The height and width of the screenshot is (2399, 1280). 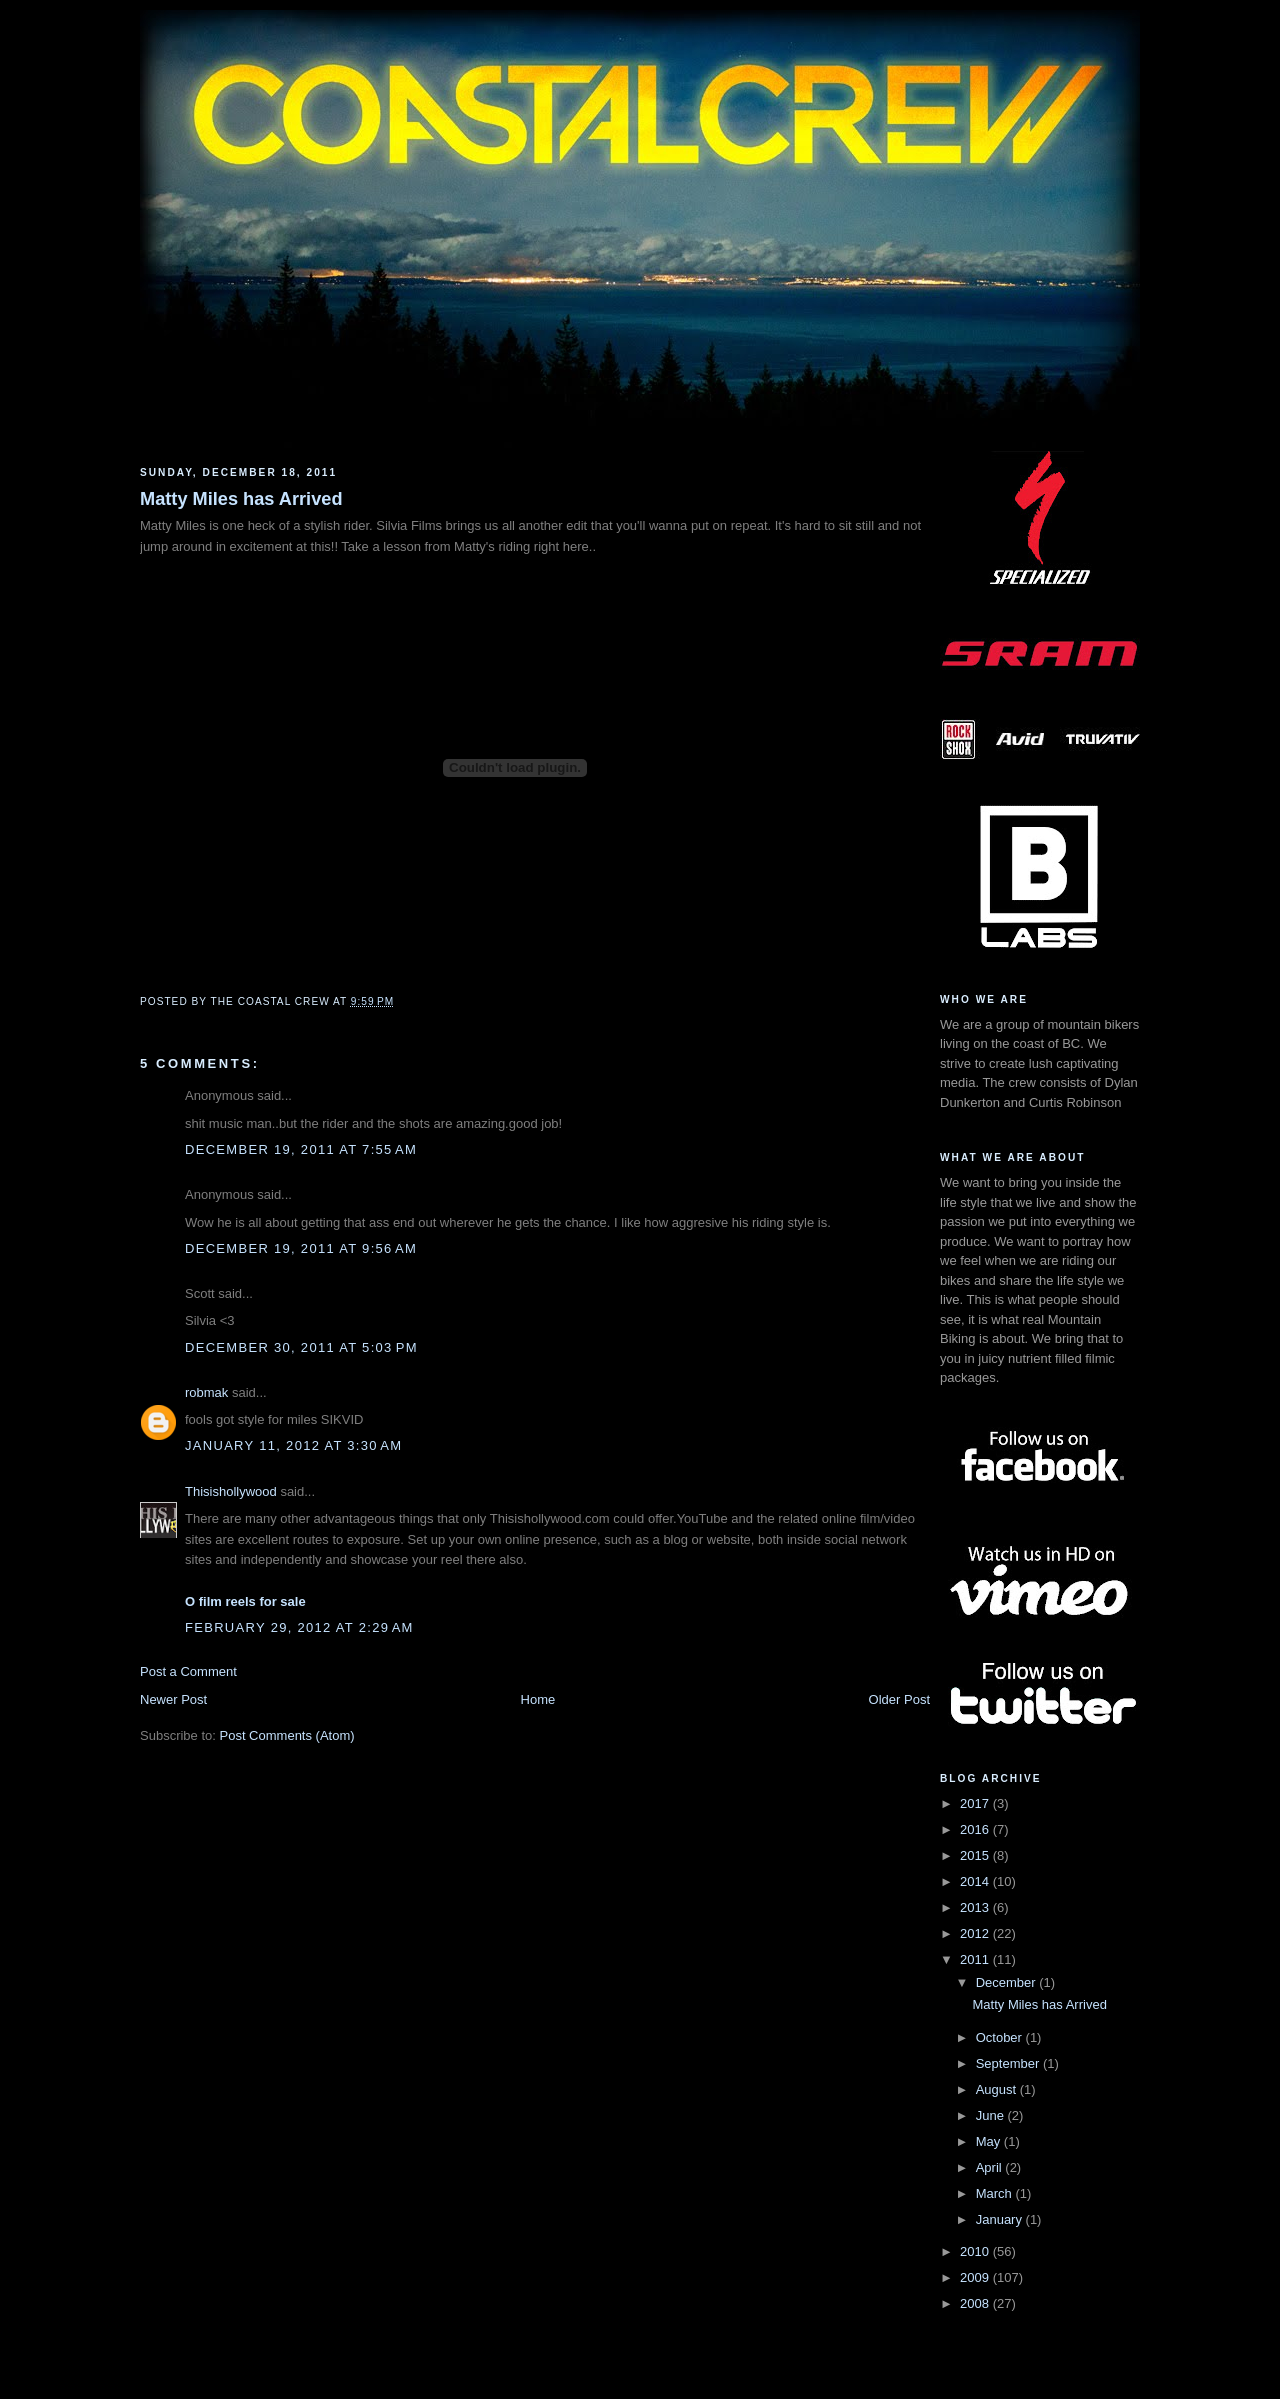 I want to click on 2011, so click(x=976, y=1959).